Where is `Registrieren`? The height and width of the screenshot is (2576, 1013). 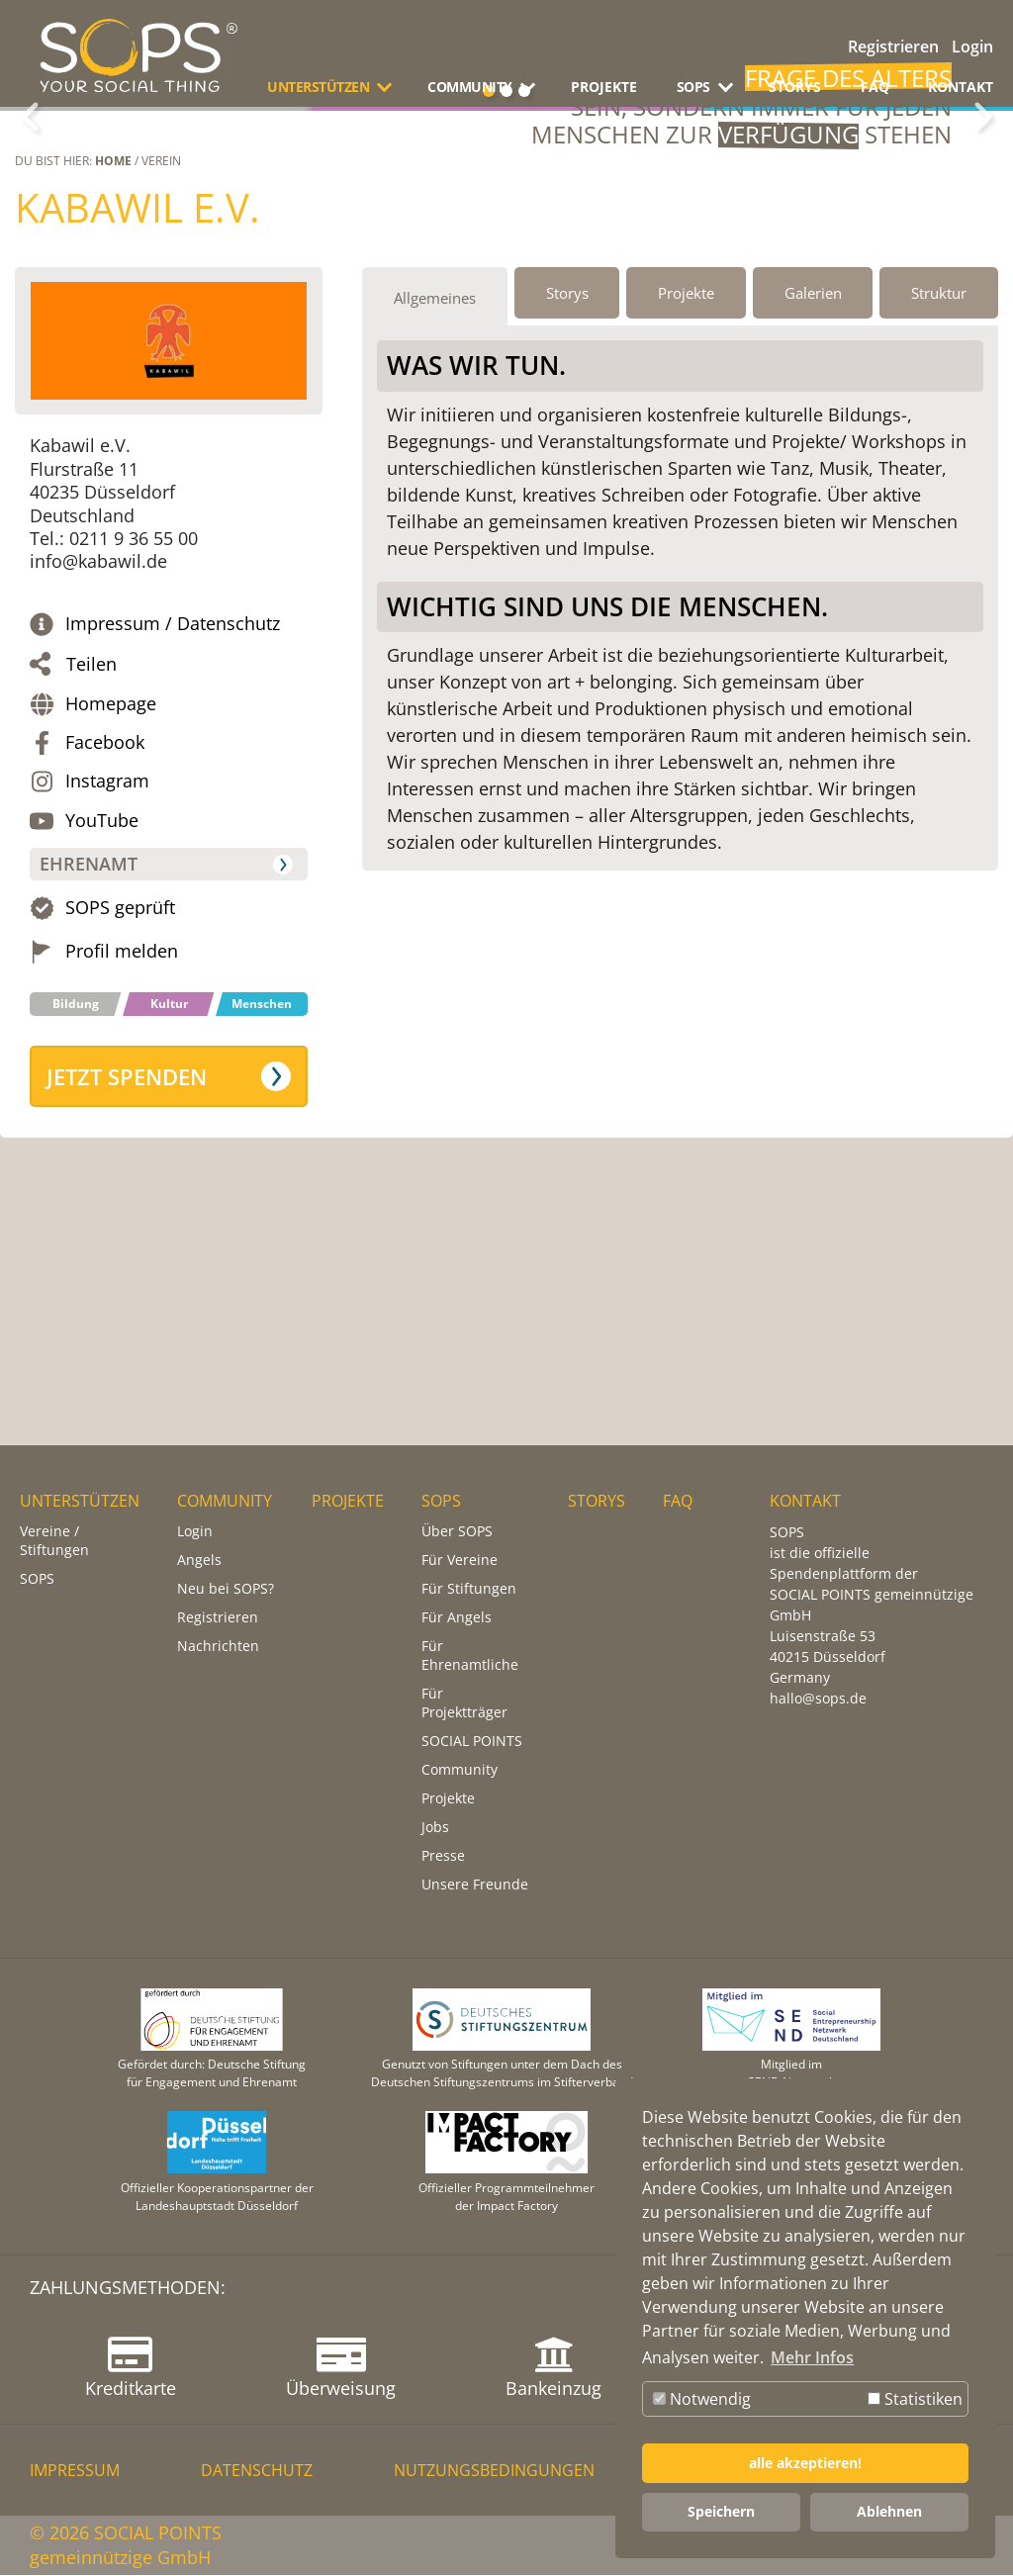
Registrieren is located at coordinates (893, 46).